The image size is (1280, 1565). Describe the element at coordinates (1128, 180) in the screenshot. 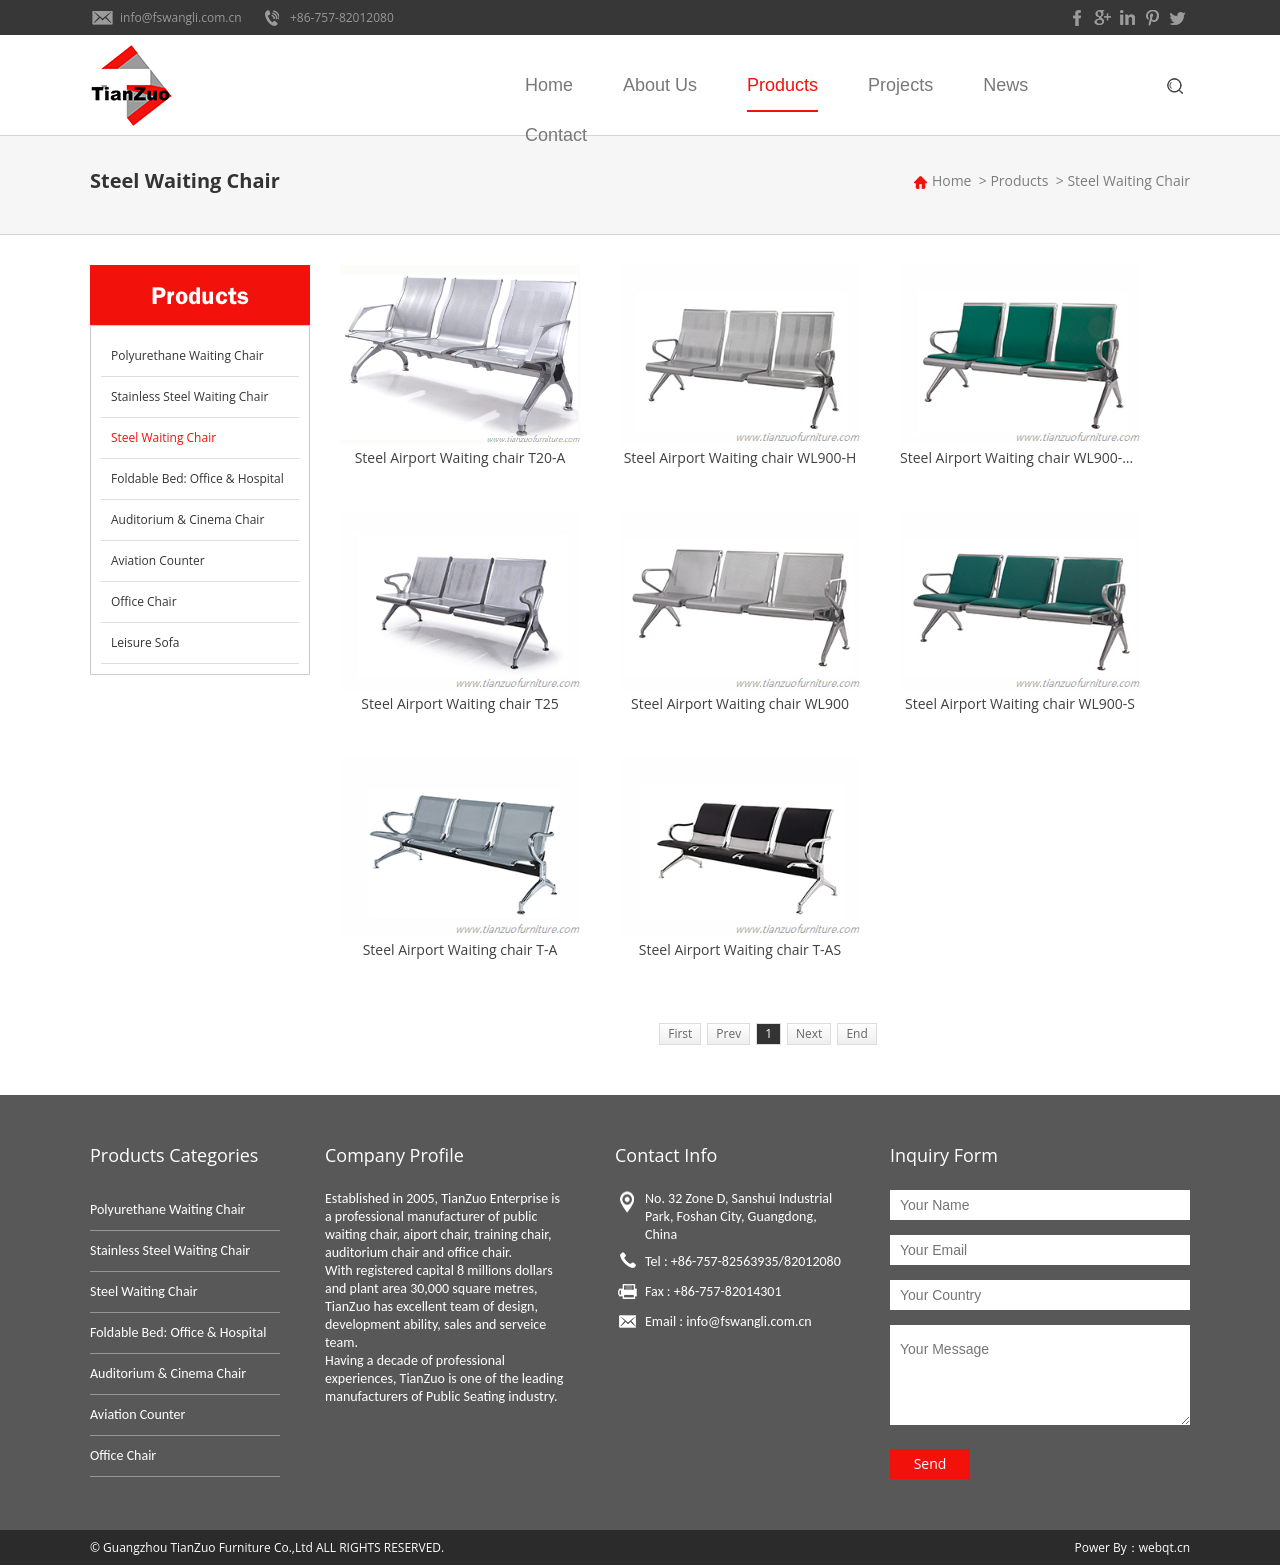

I see `Steel Waiting Chair` at that location.